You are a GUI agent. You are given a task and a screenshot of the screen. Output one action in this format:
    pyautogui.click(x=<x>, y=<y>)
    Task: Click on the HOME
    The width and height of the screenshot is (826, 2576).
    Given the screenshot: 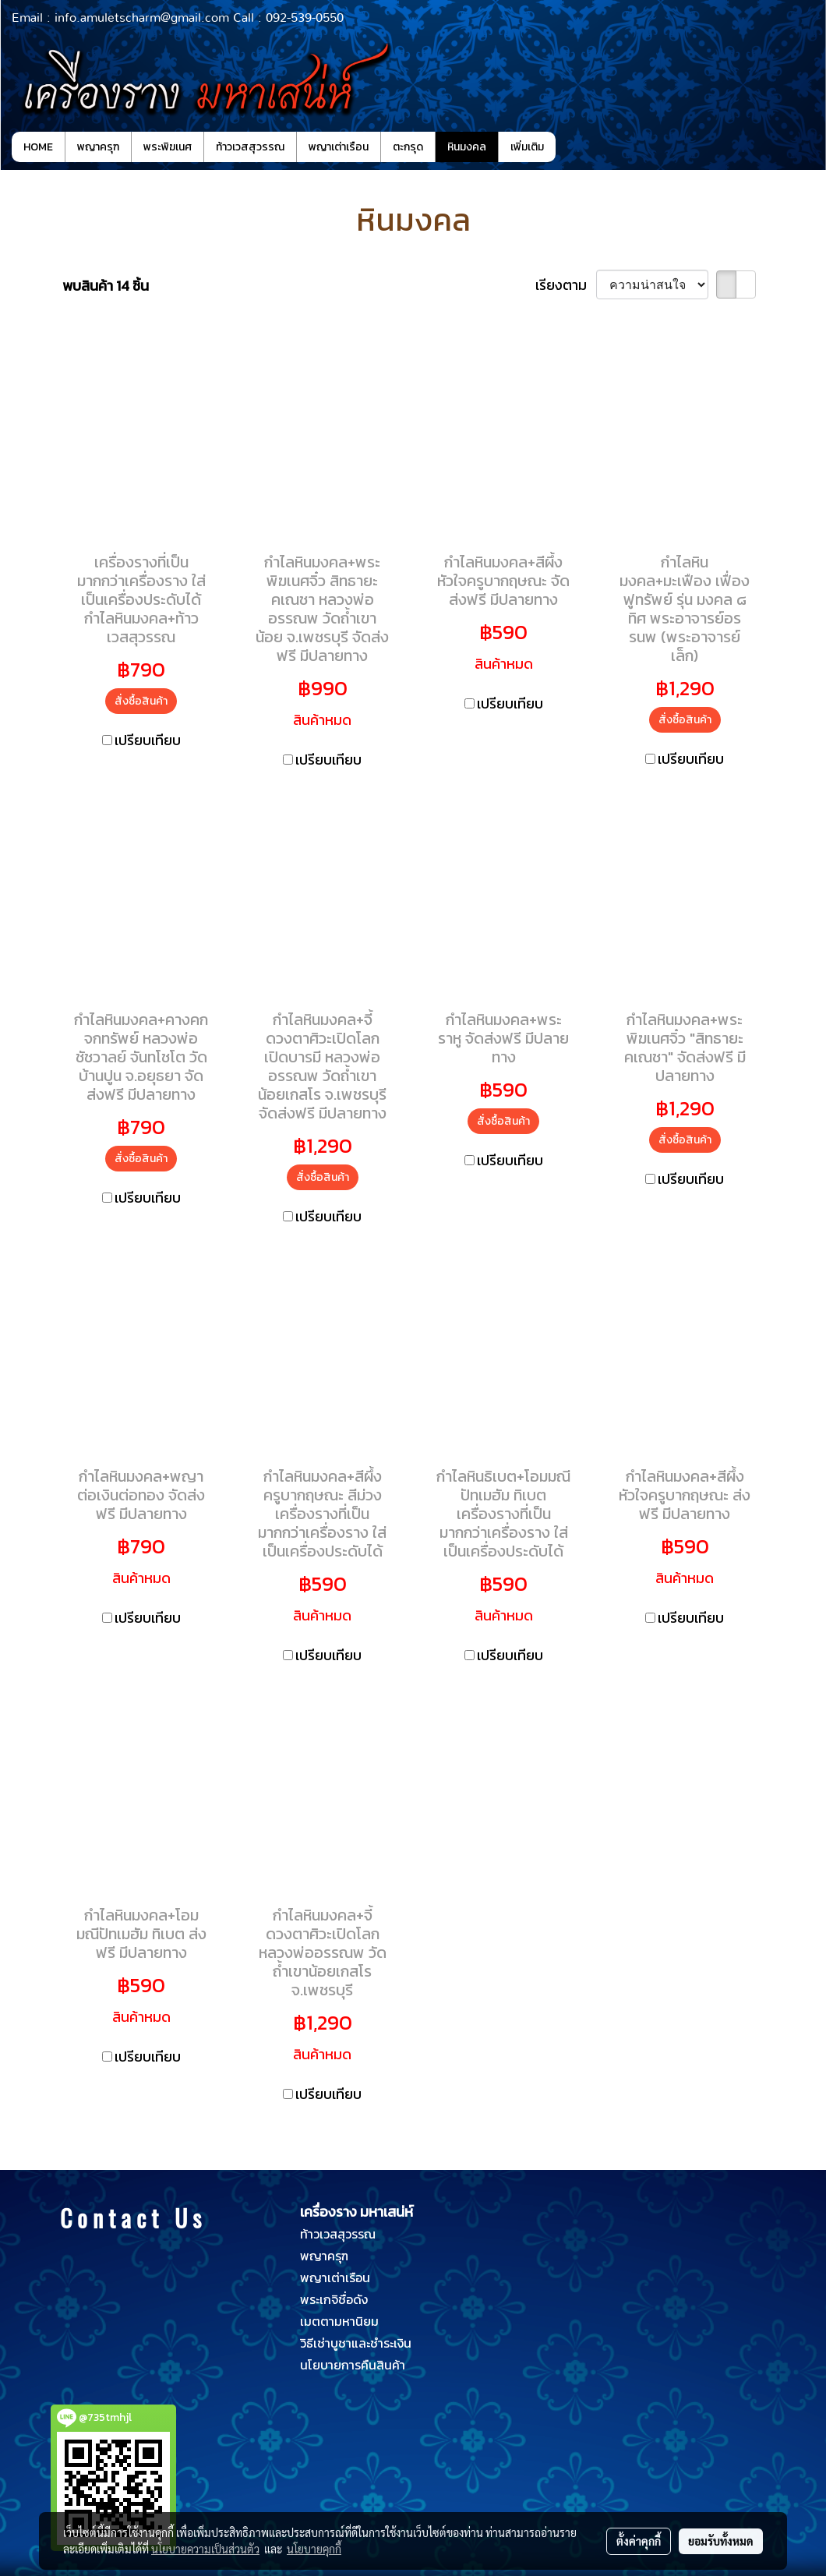 What is the action you would take?
    pyautogui.click(x=38, y=147)
    